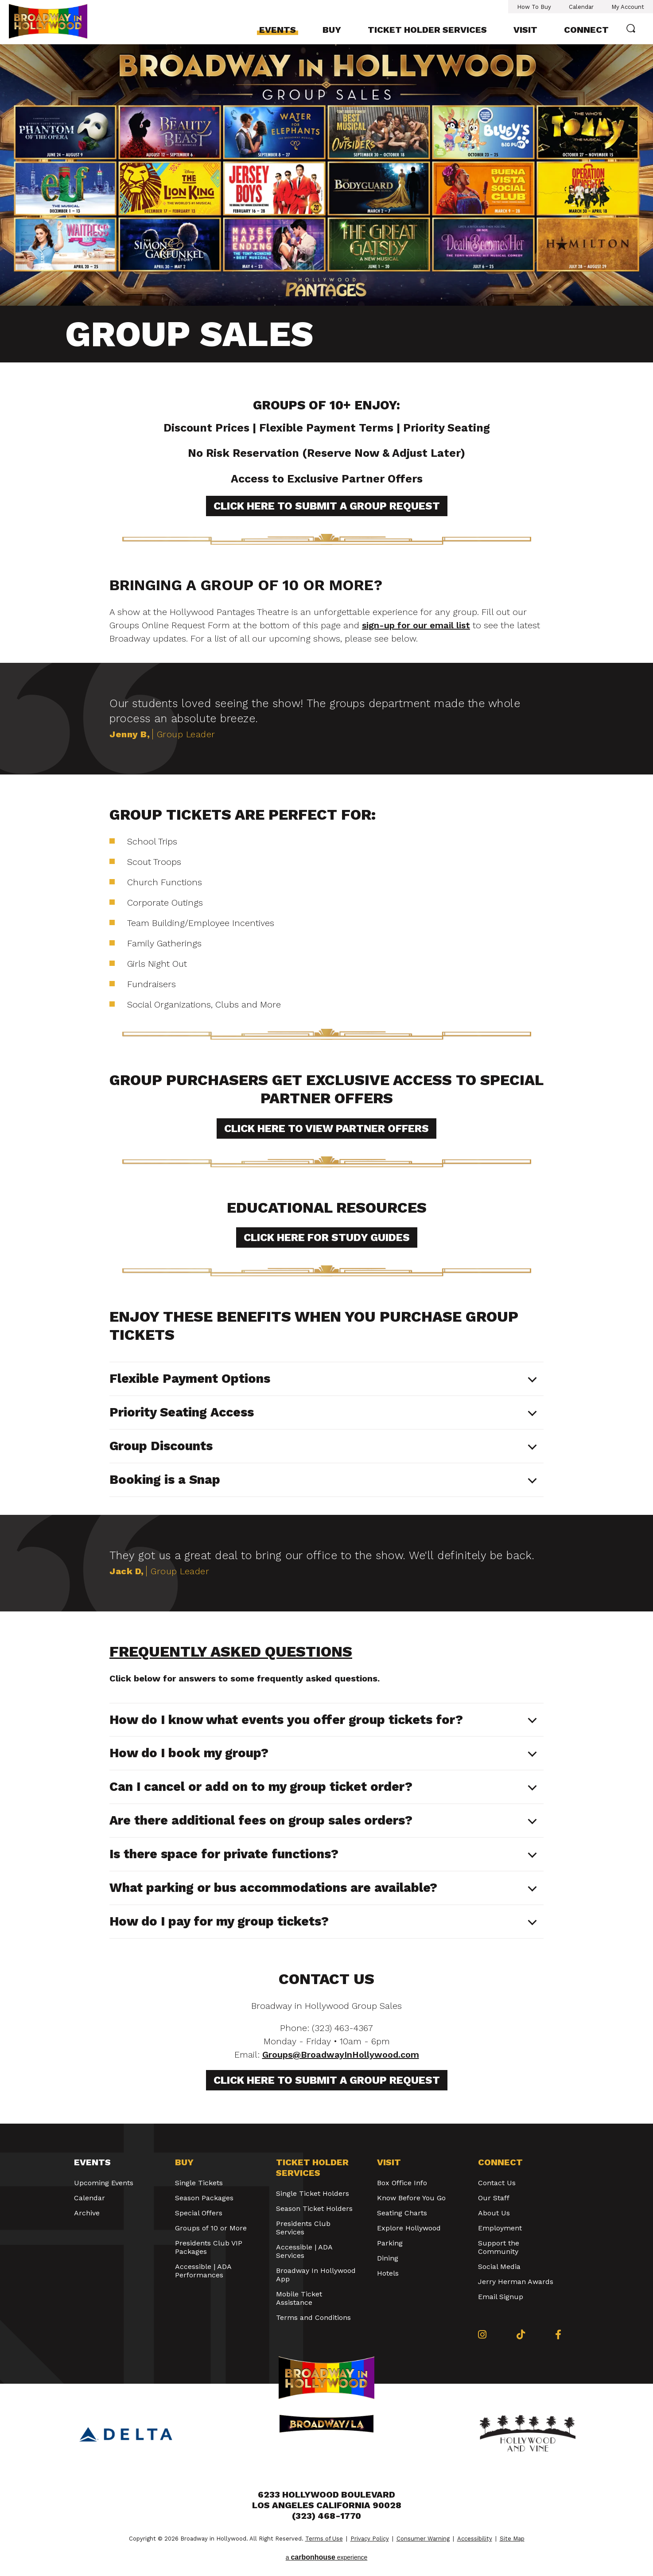 This screenshot has height=2576, width=653. I want to click on Groups of 10 or More, so click(211, 2228).